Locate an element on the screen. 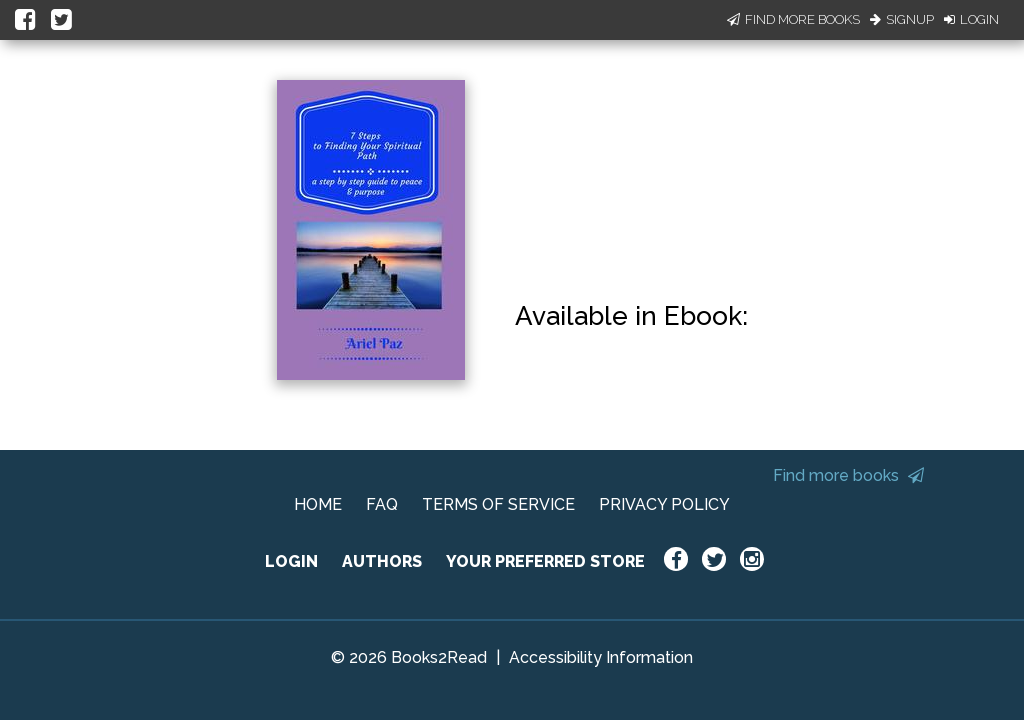 Image resolution: width=1024 pixels, height=720 pixels. LOGIN is located at coordinates (291, 561).